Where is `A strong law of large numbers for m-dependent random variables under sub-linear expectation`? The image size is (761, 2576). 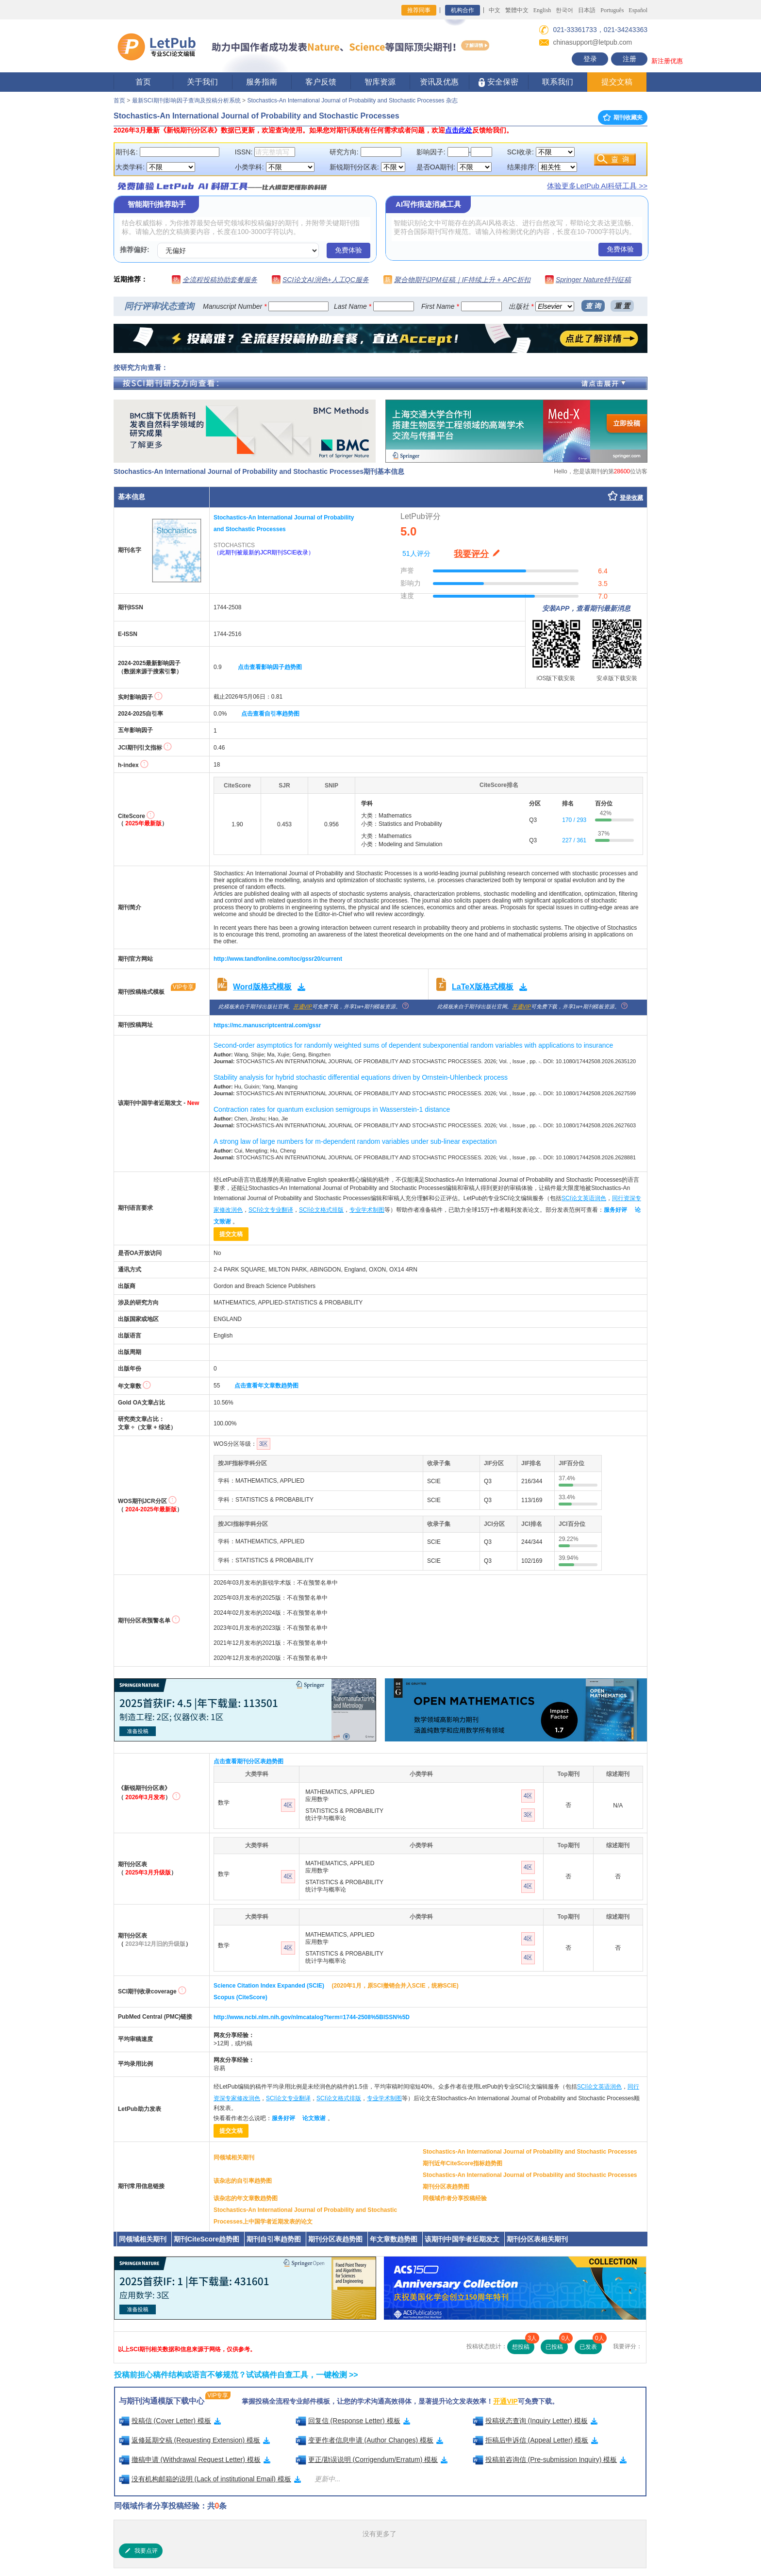 A strong law of large numbers for m-dependent random variables under sub-linear expectation is located at coordinates (355, 1141).